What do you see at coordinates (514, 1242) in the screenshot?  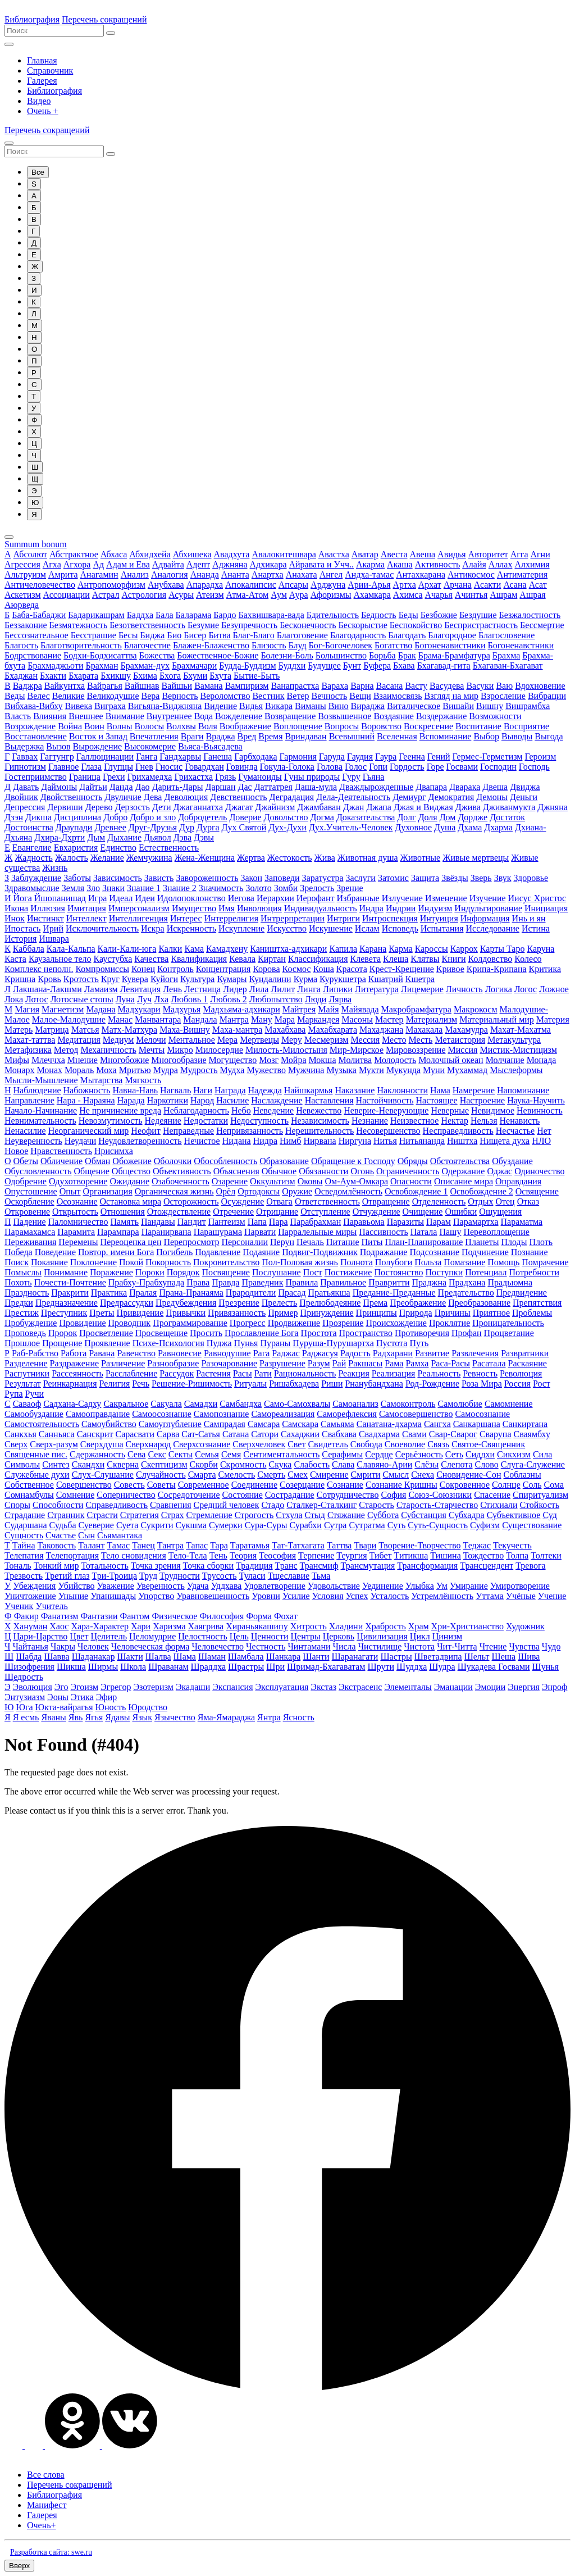 I see `Плоды` at bounding box center [514, 1242].